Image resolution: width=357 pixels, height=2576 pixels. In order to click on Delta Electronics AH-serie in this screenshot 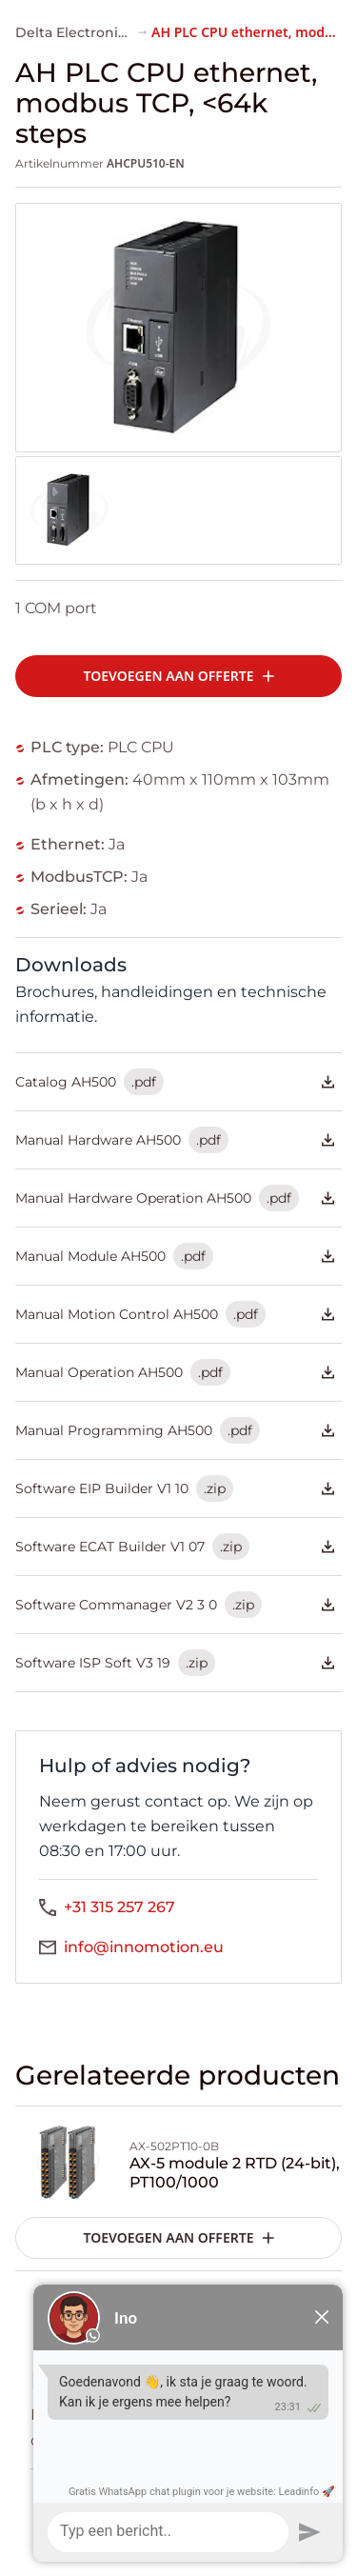, I will do `click(104, 32)`.